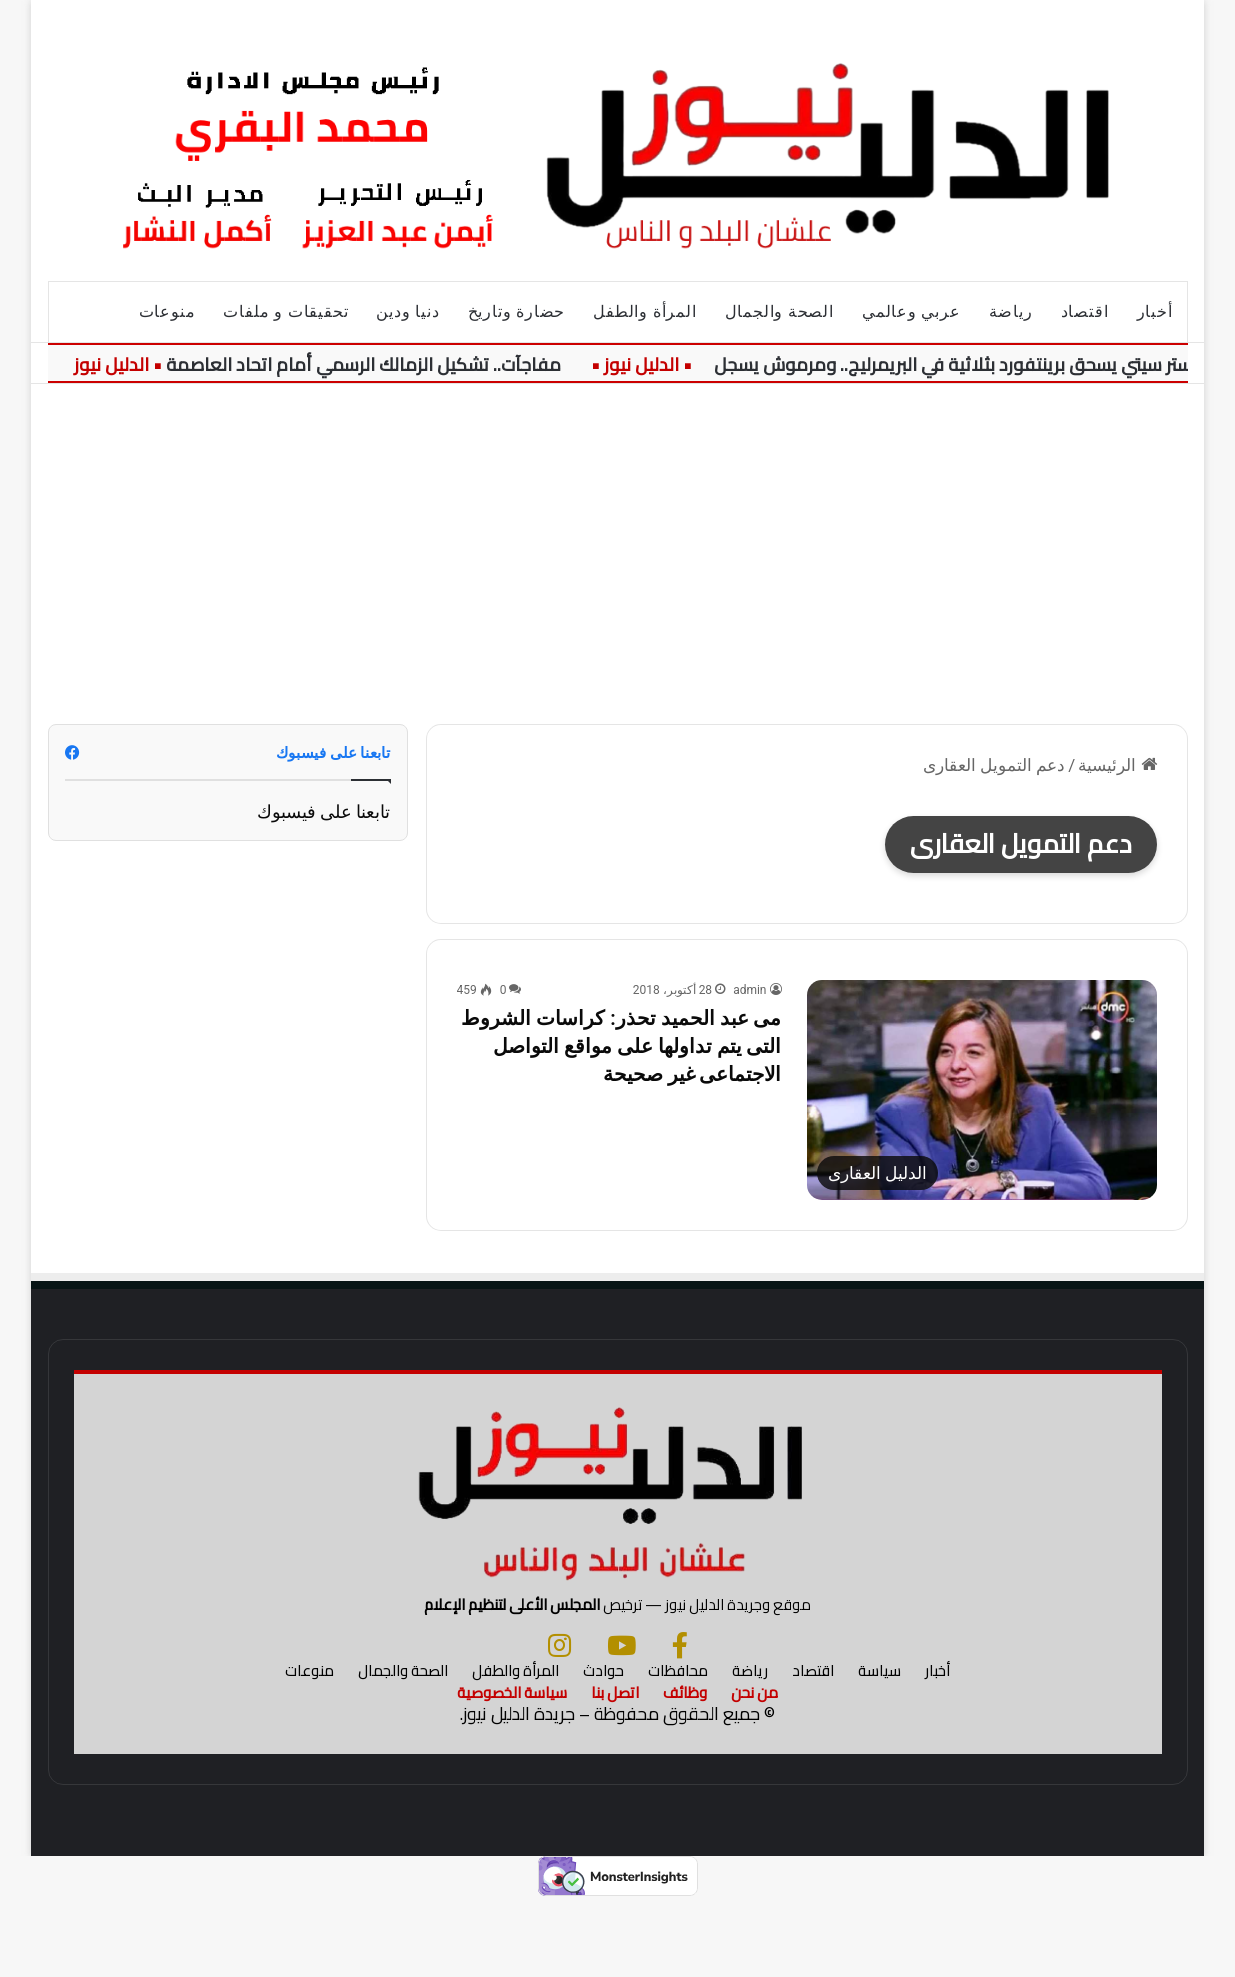 This screenshot has height=1977, width=1235. Describe the element at coordinates (879, 1747) in the screenshot. I see `سياسة` at that location.